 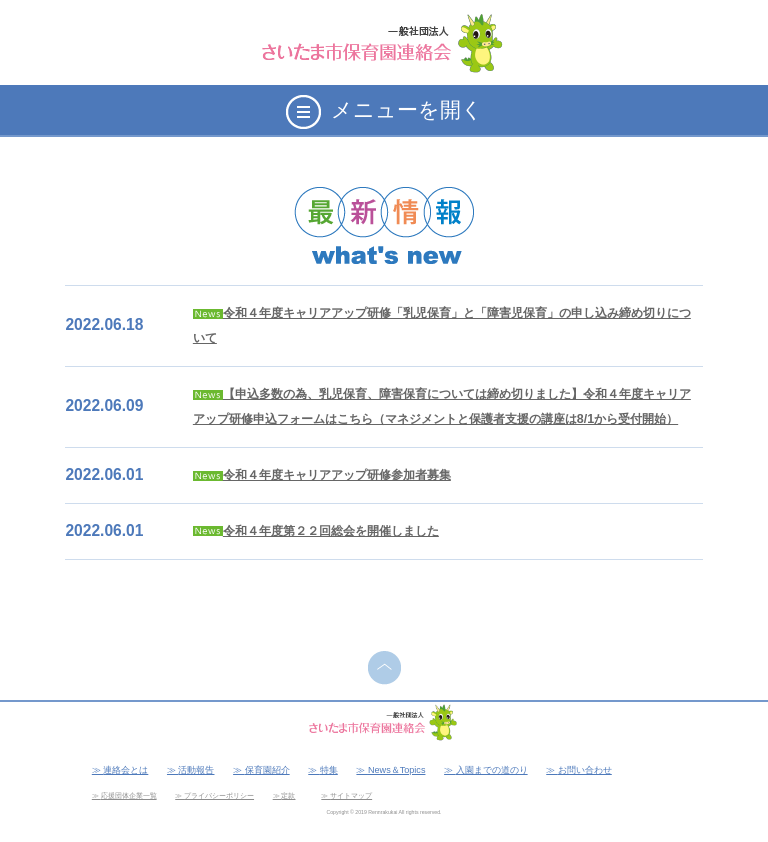 I want to click on 特集, so click(x=329, y=770).